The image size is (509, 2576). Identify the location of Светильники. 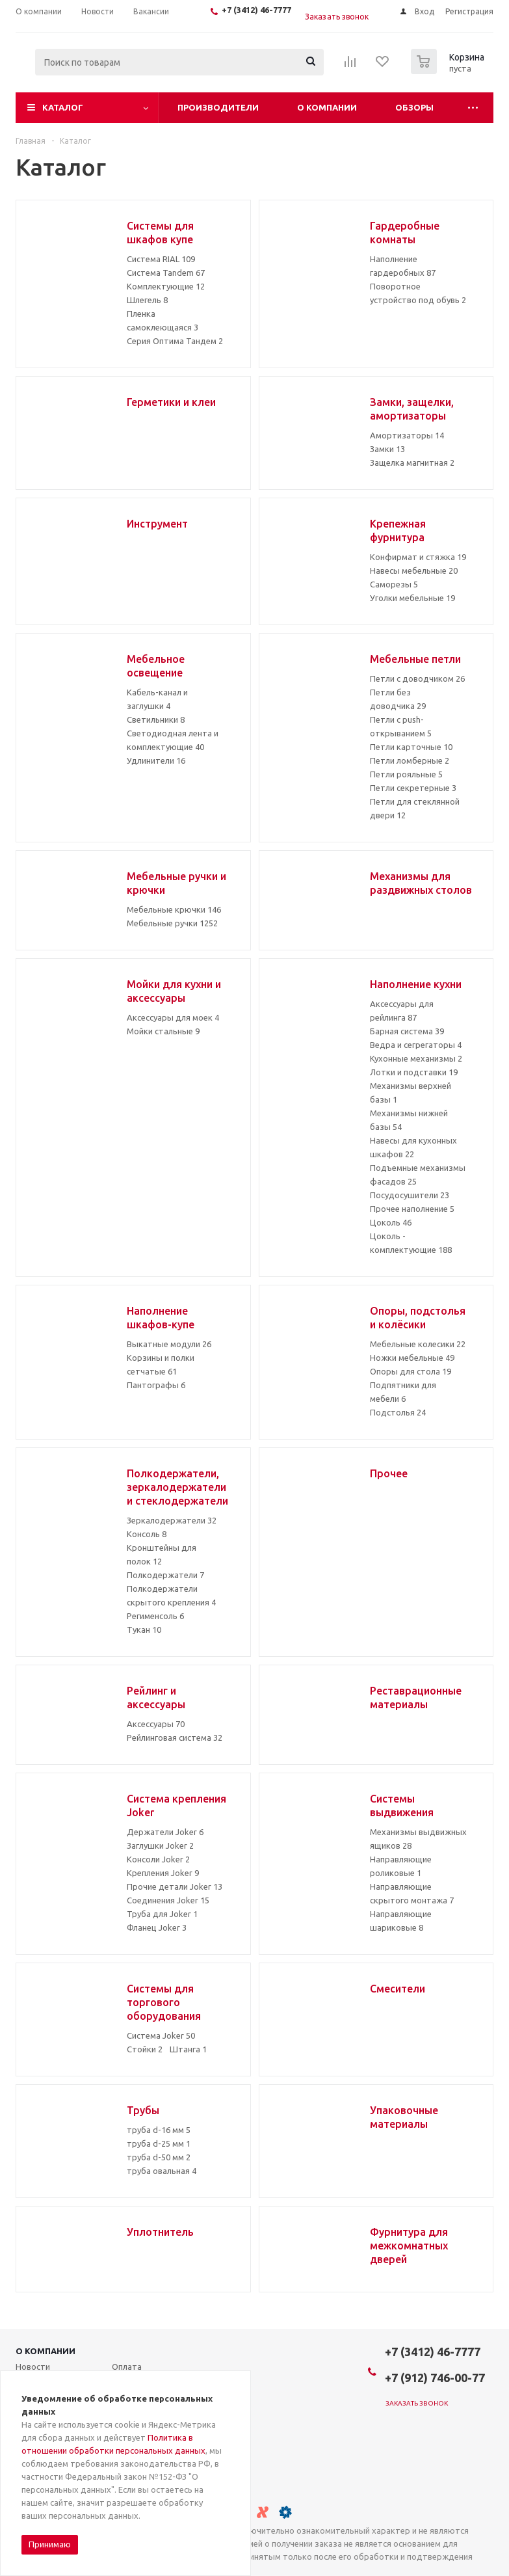
(156, 719).